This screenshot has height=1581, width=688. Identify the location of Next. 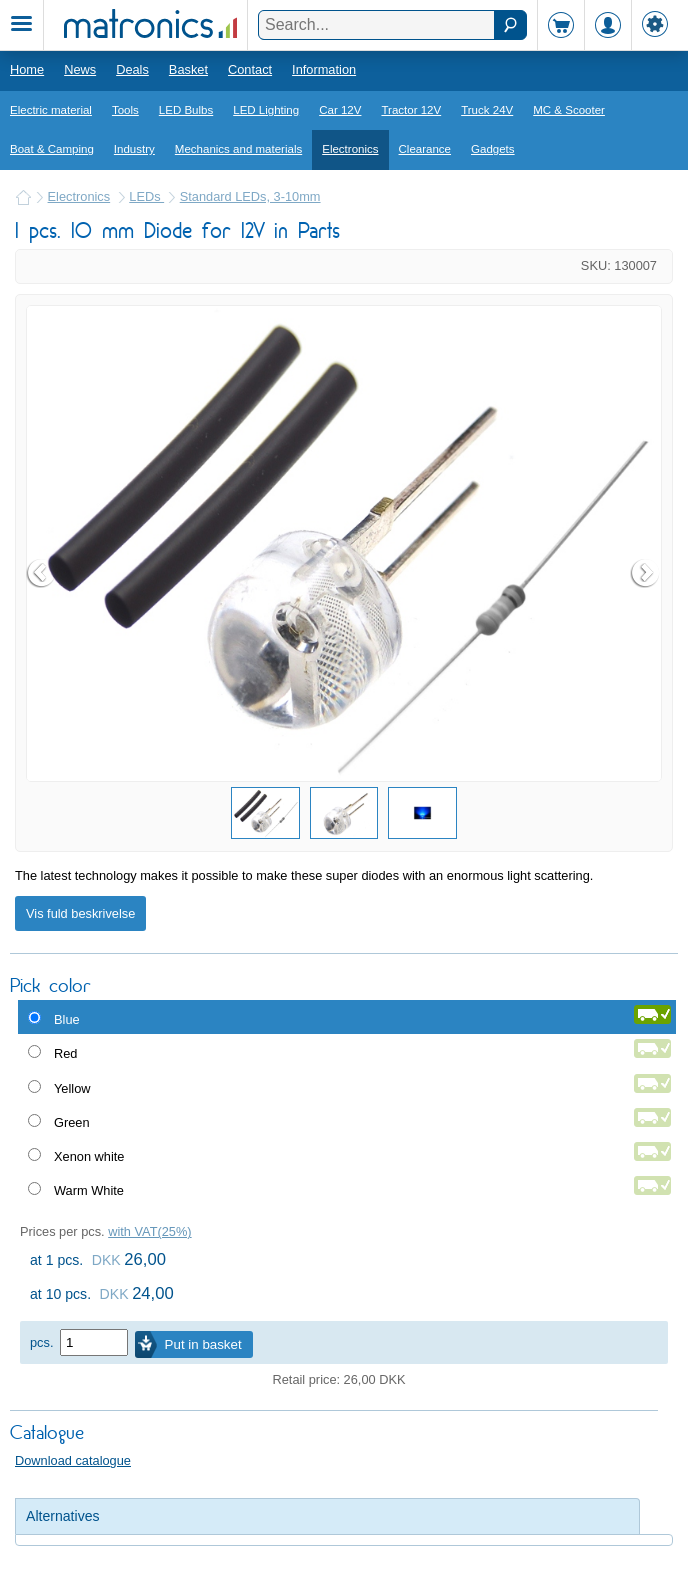
(646, 573).